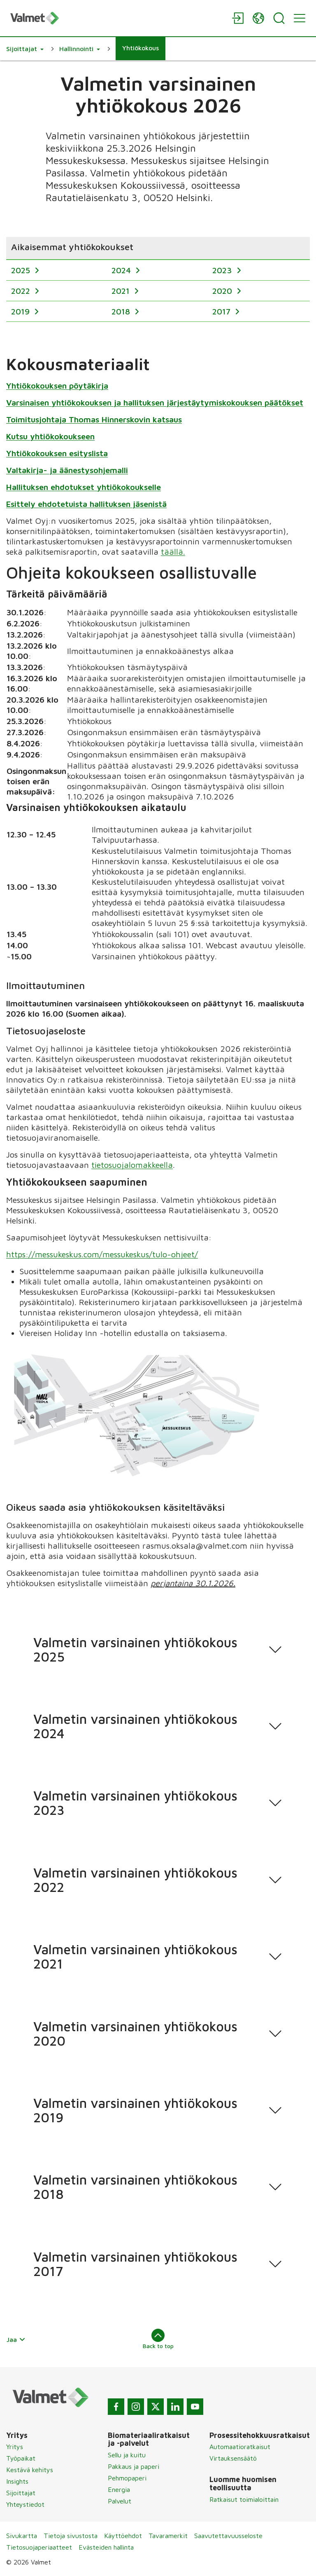 The height and width of the screenshot is (2576, 316). Describe the element at coordinates (135, 1803) in the screenshot. I see `Valmetin varsinainen yhtiökokous 2023` at that location.